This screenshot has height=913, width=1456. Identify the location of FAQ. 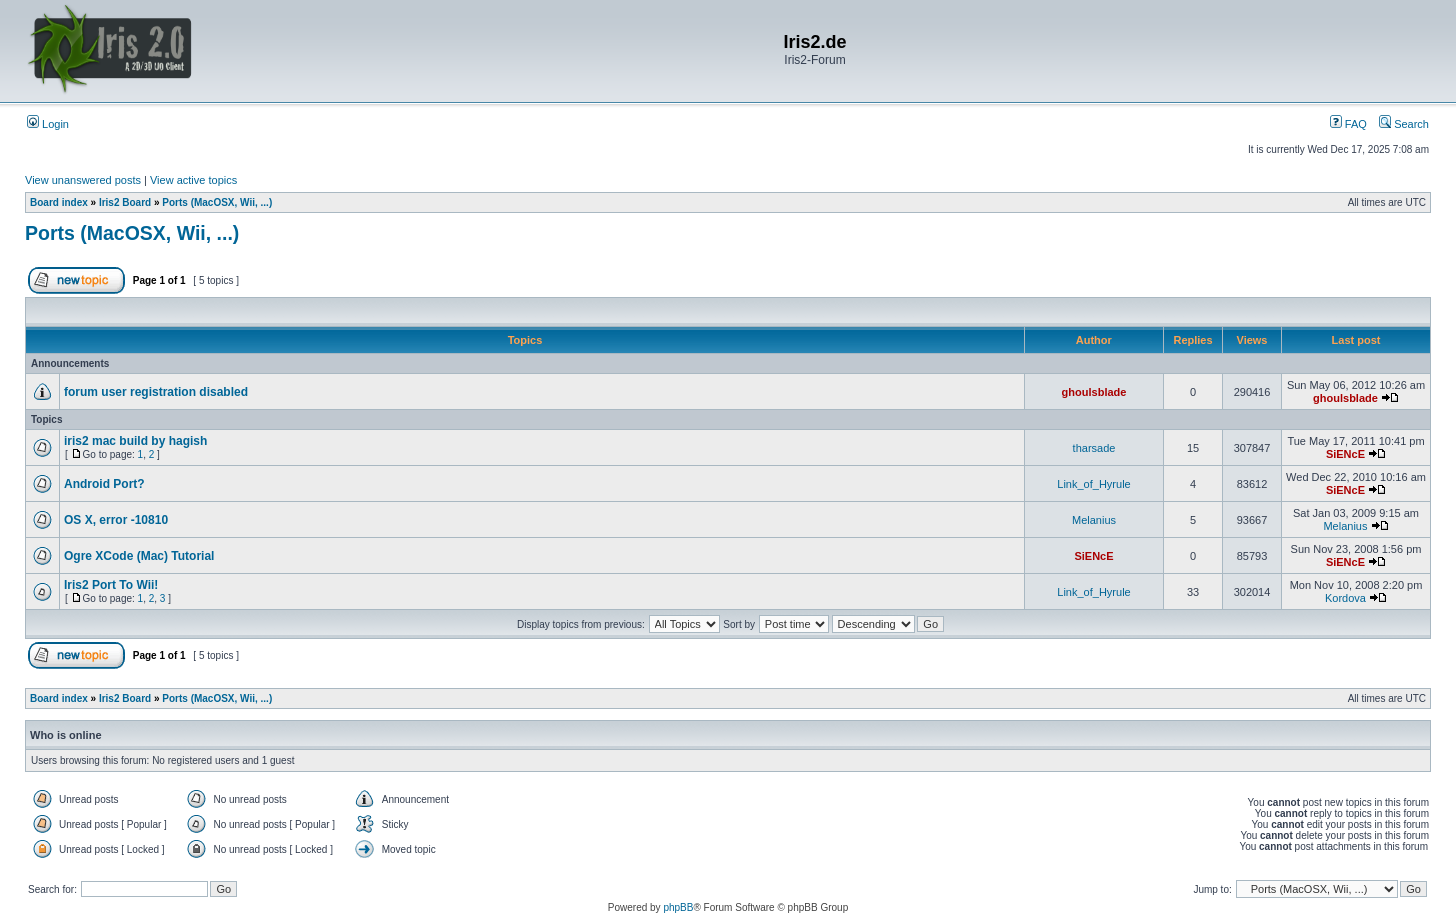
(1348, 124).